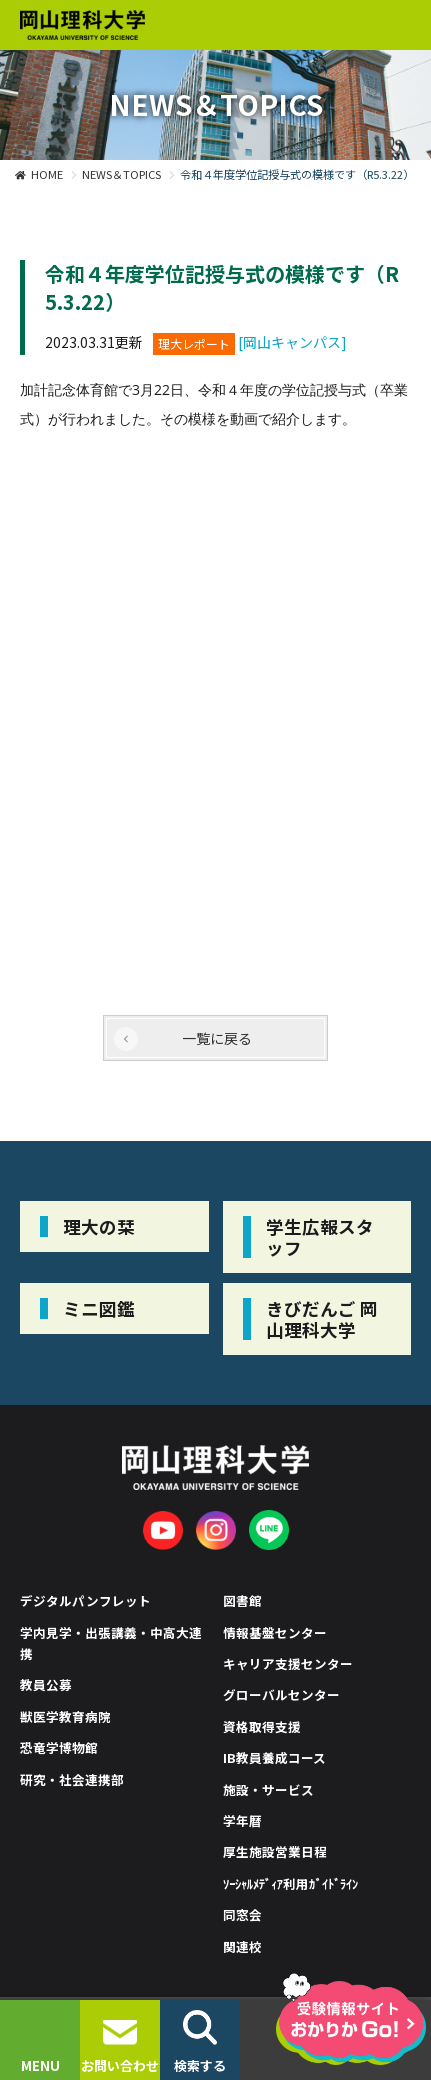 This screenshot has height=2080, width=431. I want to click on NEWS＆TOPICS, so click(121, 174).